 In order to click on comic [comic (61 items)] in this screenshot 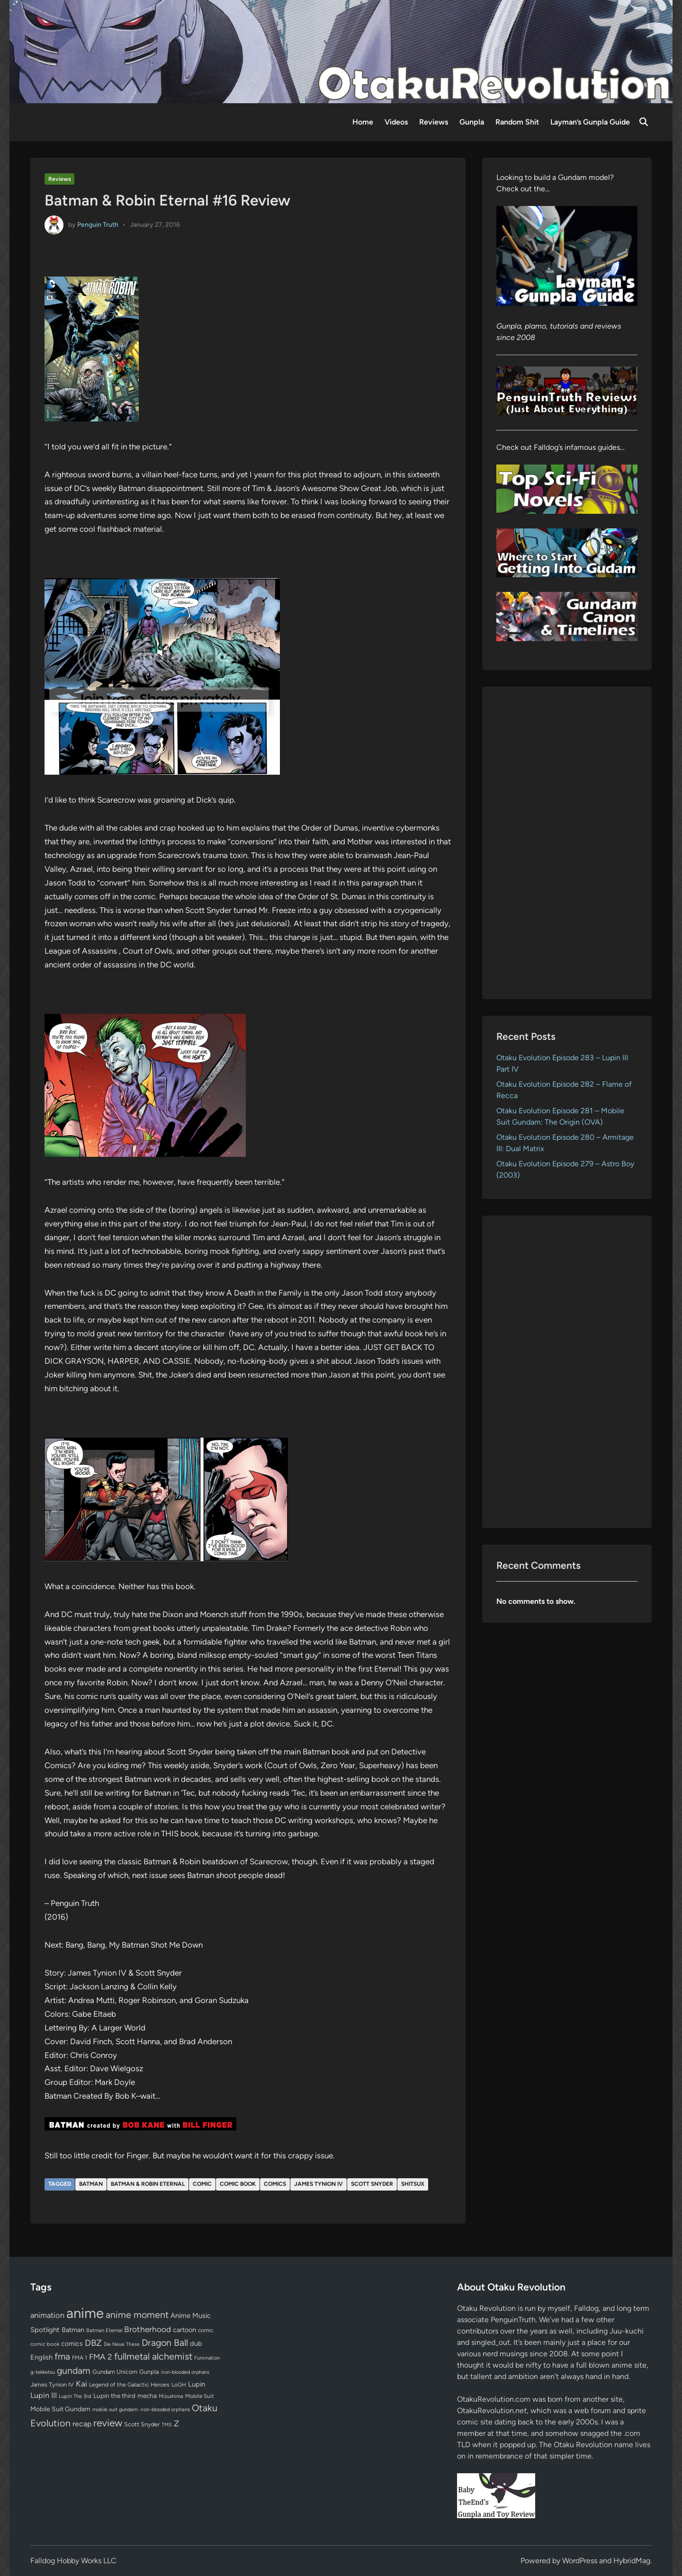, I will do `click(205, 2330)`.